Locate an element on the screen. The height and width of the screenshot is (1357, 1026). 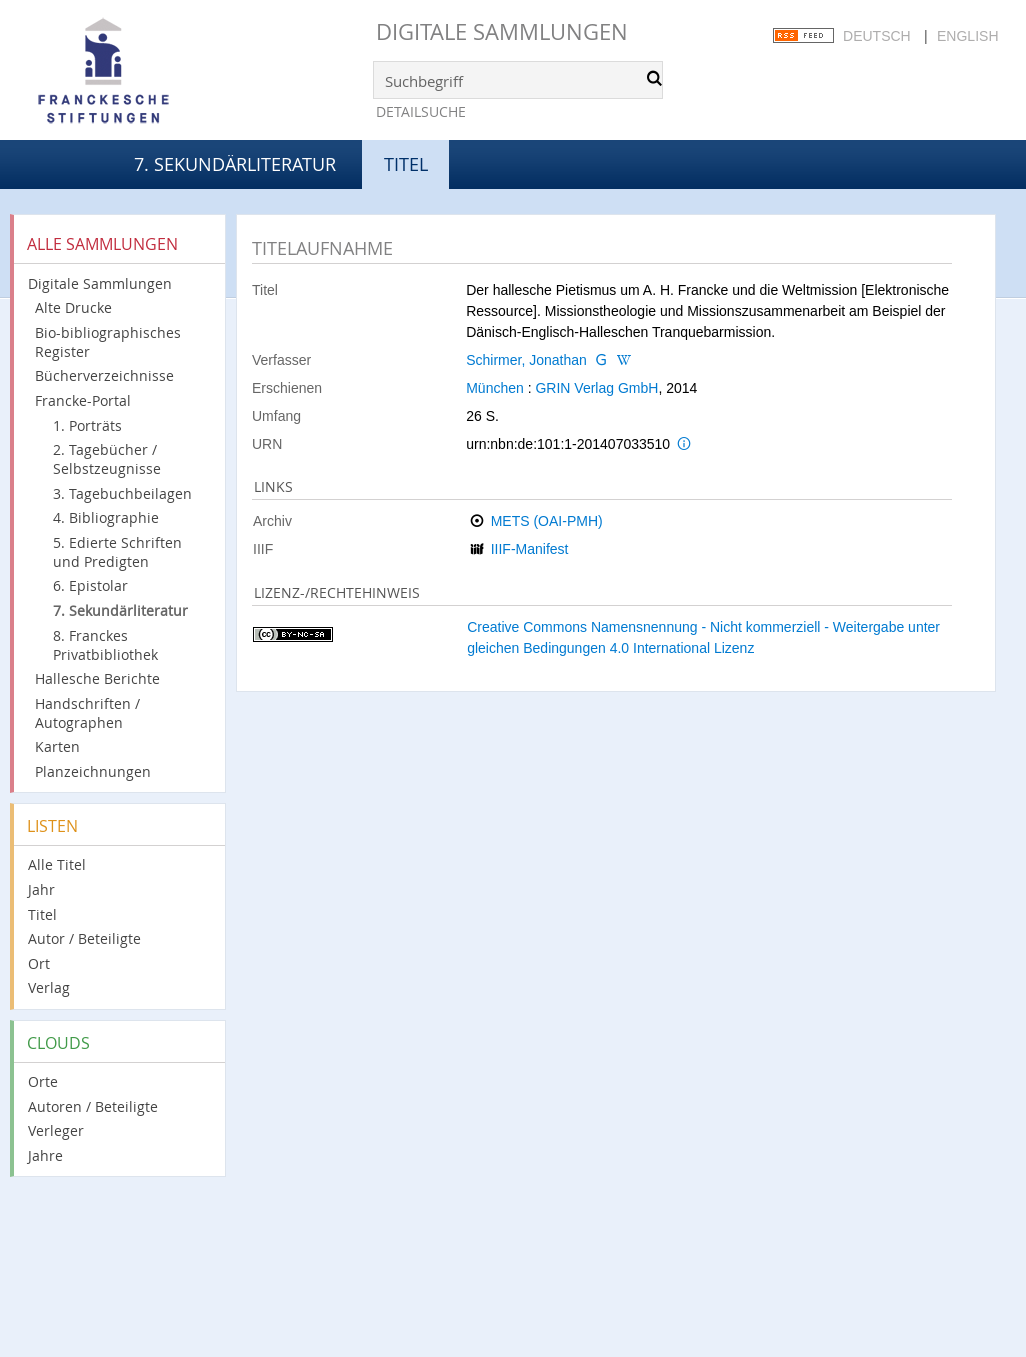
1. Porträts is located at coordinates (87, 425).